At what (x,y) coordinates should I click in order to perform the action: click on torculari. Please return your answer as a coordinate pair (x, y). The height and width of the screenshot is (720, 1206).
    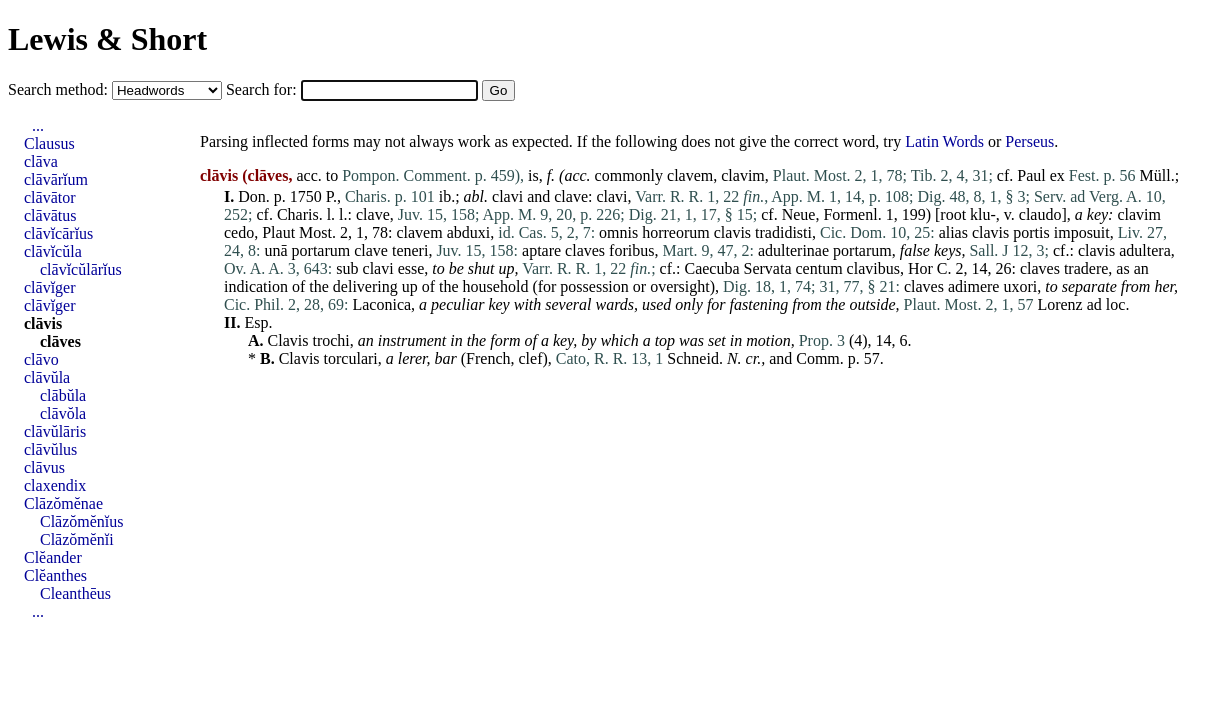
    Looking at the image, I should click on (351, 358).